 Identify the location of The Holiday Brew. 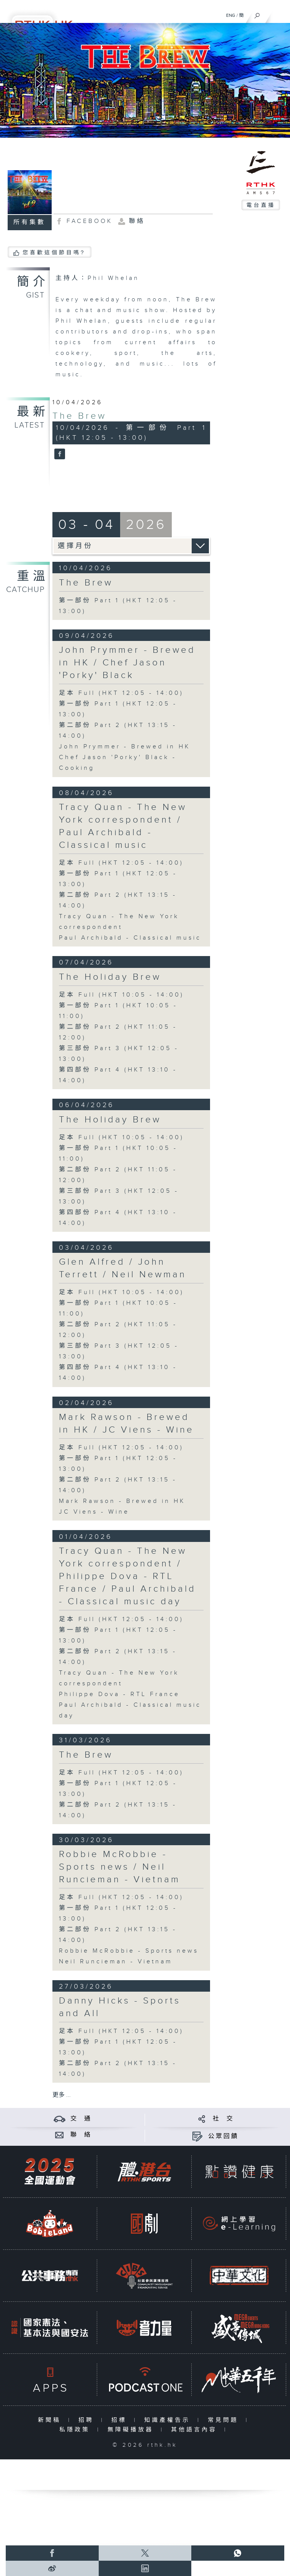
(110, 977).